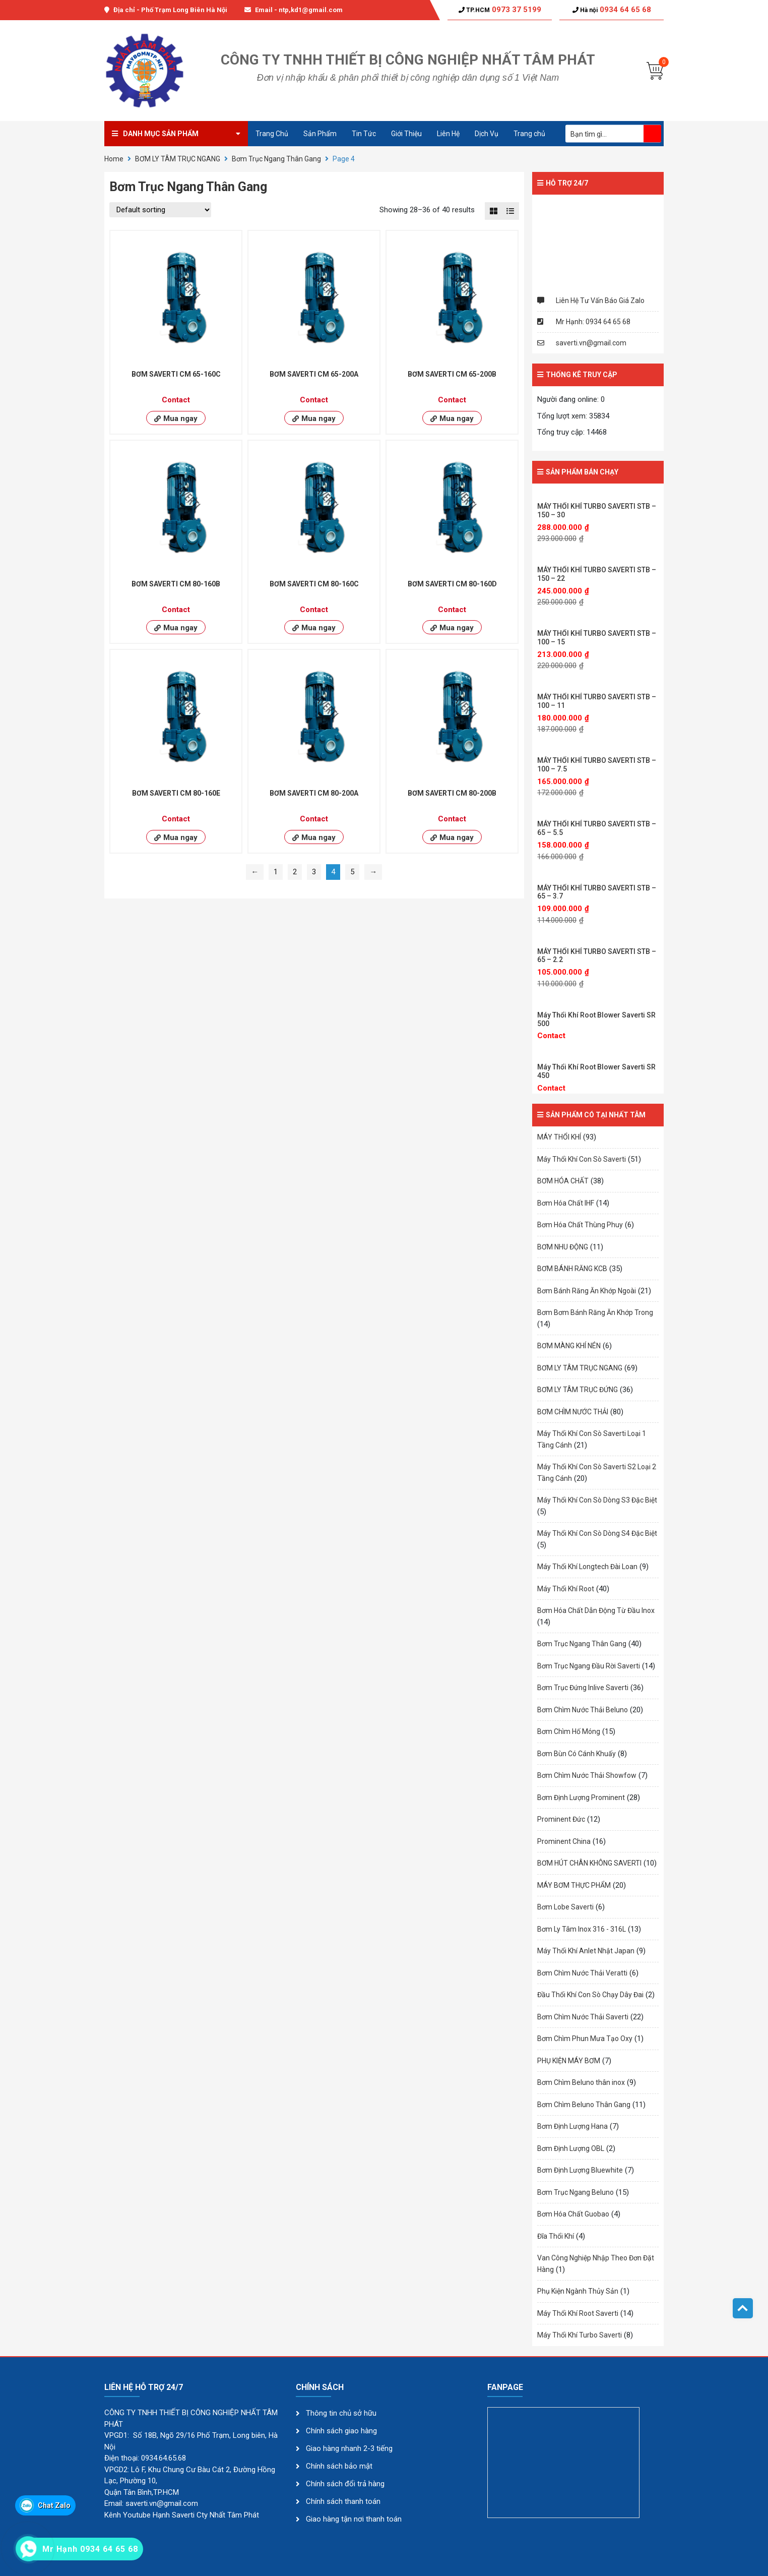 The image size is (768, 2576). What do you see at coordinates (580, 2170) in the screenshot?
I see `Bơm Định Lượng Bluewhite` at bounding box center [580, 2170].